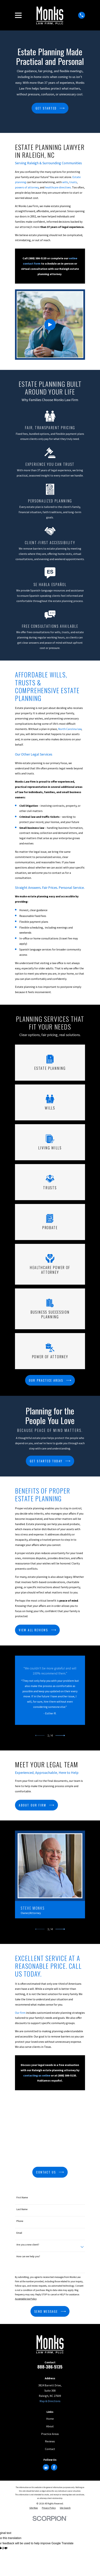  I want to click on 888-386-5135, so click(49, 2366).